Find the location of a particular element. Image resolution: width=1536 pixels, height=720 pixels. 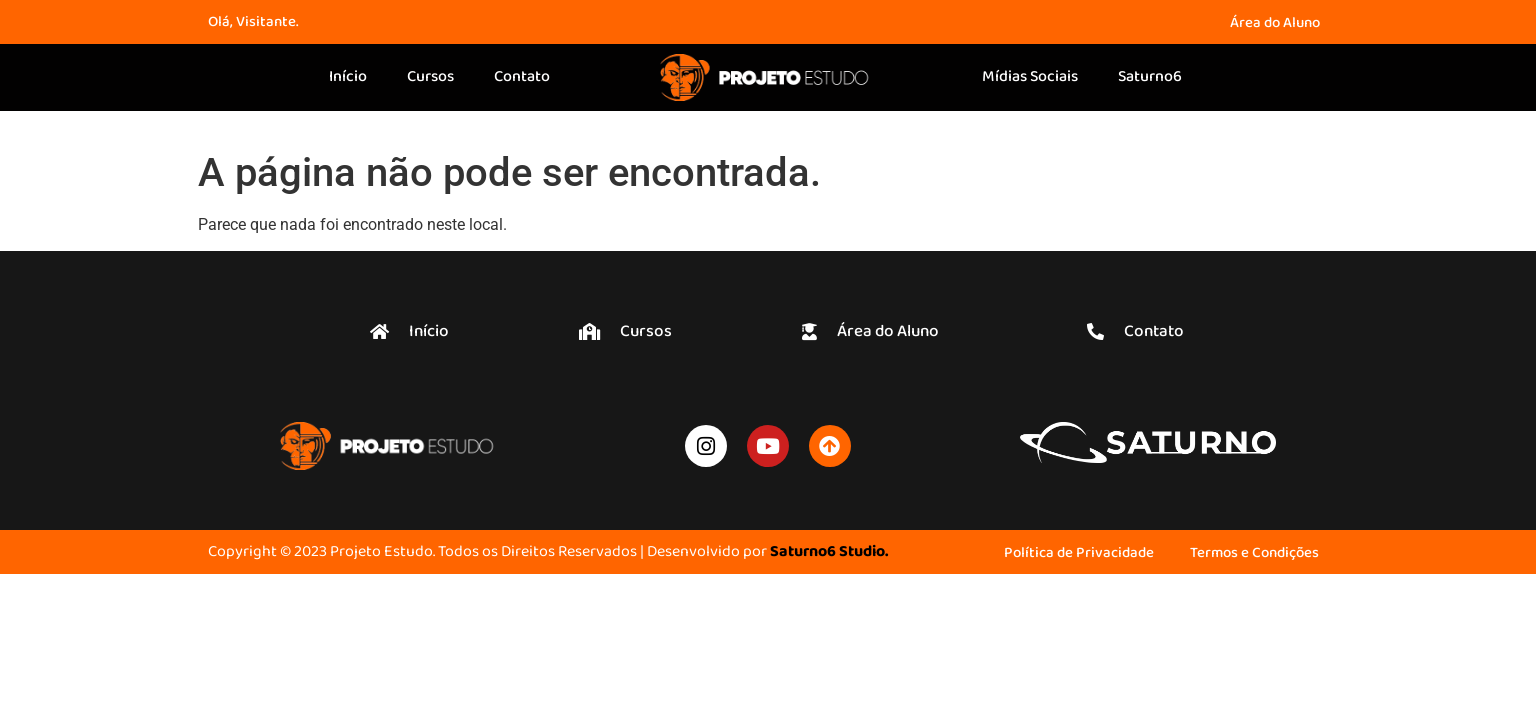

Cursos is located at coordinates (430, 77).